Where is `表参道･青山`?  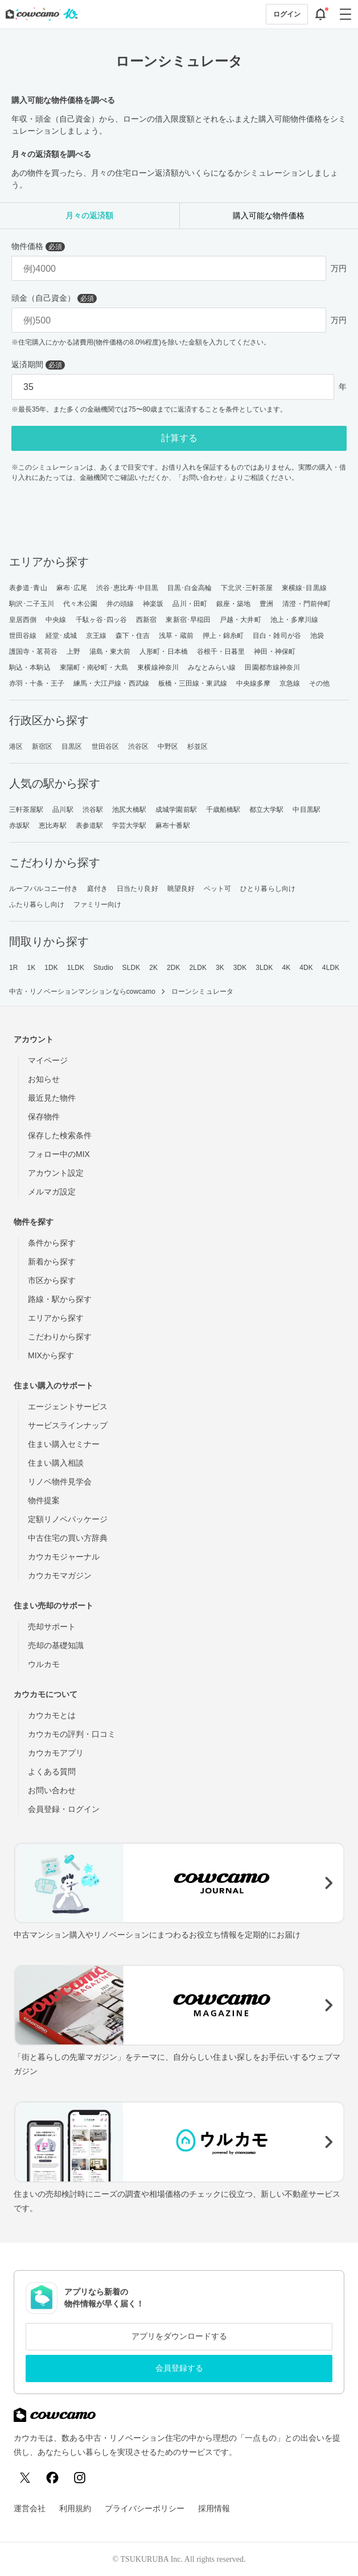 表参道･青山 is located at coordinates (28, 588).